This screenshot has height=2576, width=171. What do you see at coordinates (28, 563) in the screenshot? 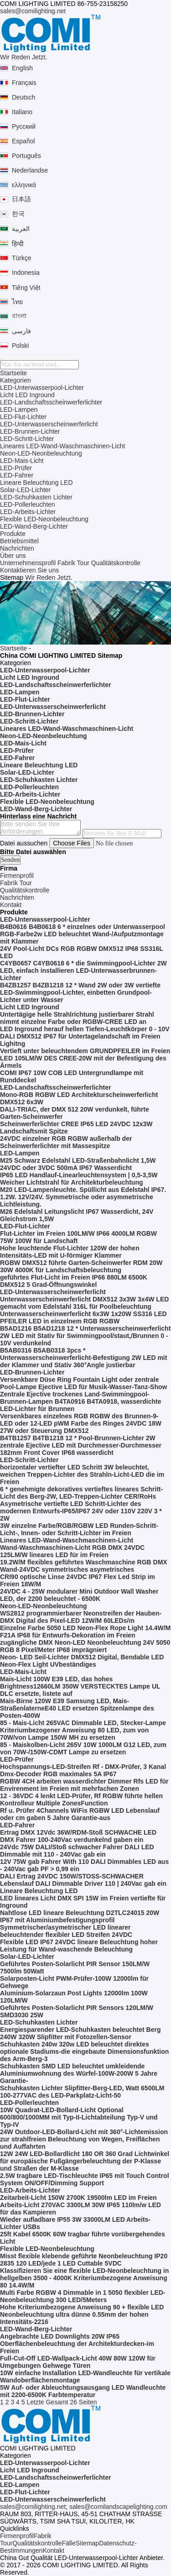
I see `Unternehmensprofil` at bounding box center [28, 563].